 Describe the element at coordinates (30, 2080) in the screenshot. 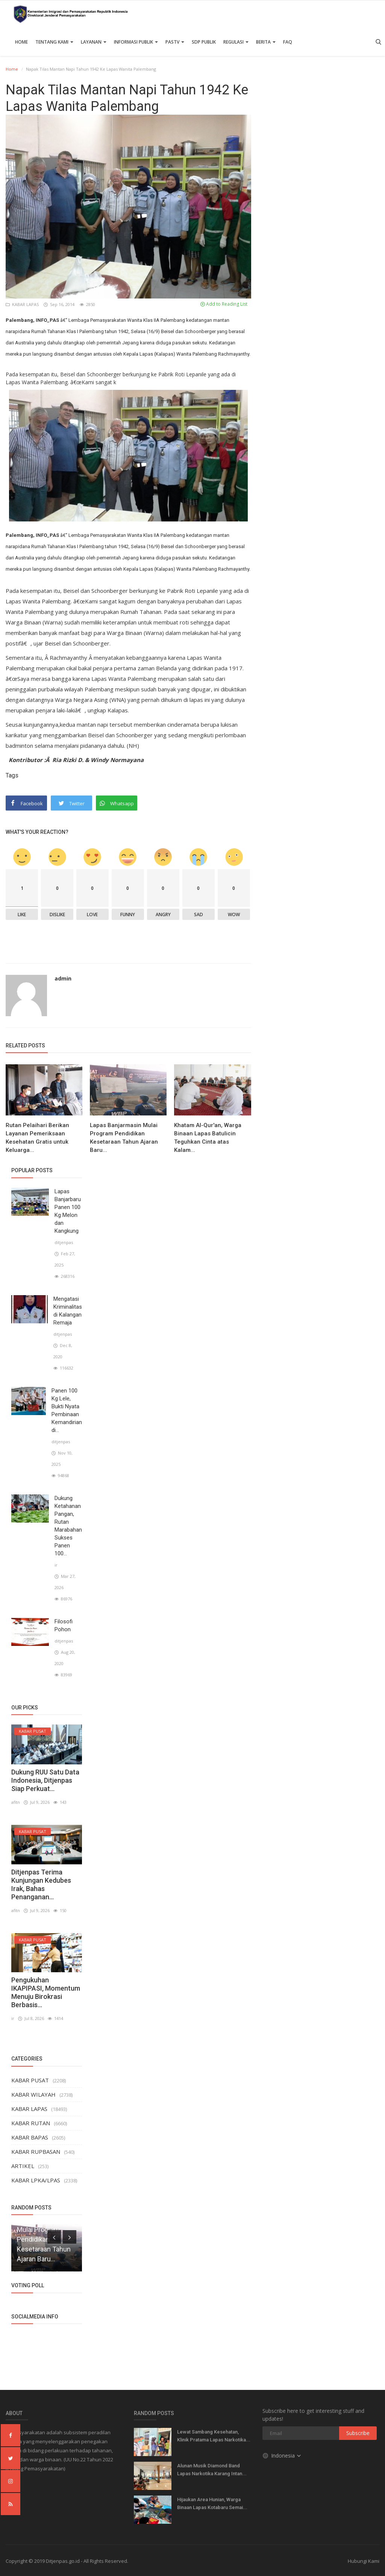

I see `KABAR PUSAT` at that location.